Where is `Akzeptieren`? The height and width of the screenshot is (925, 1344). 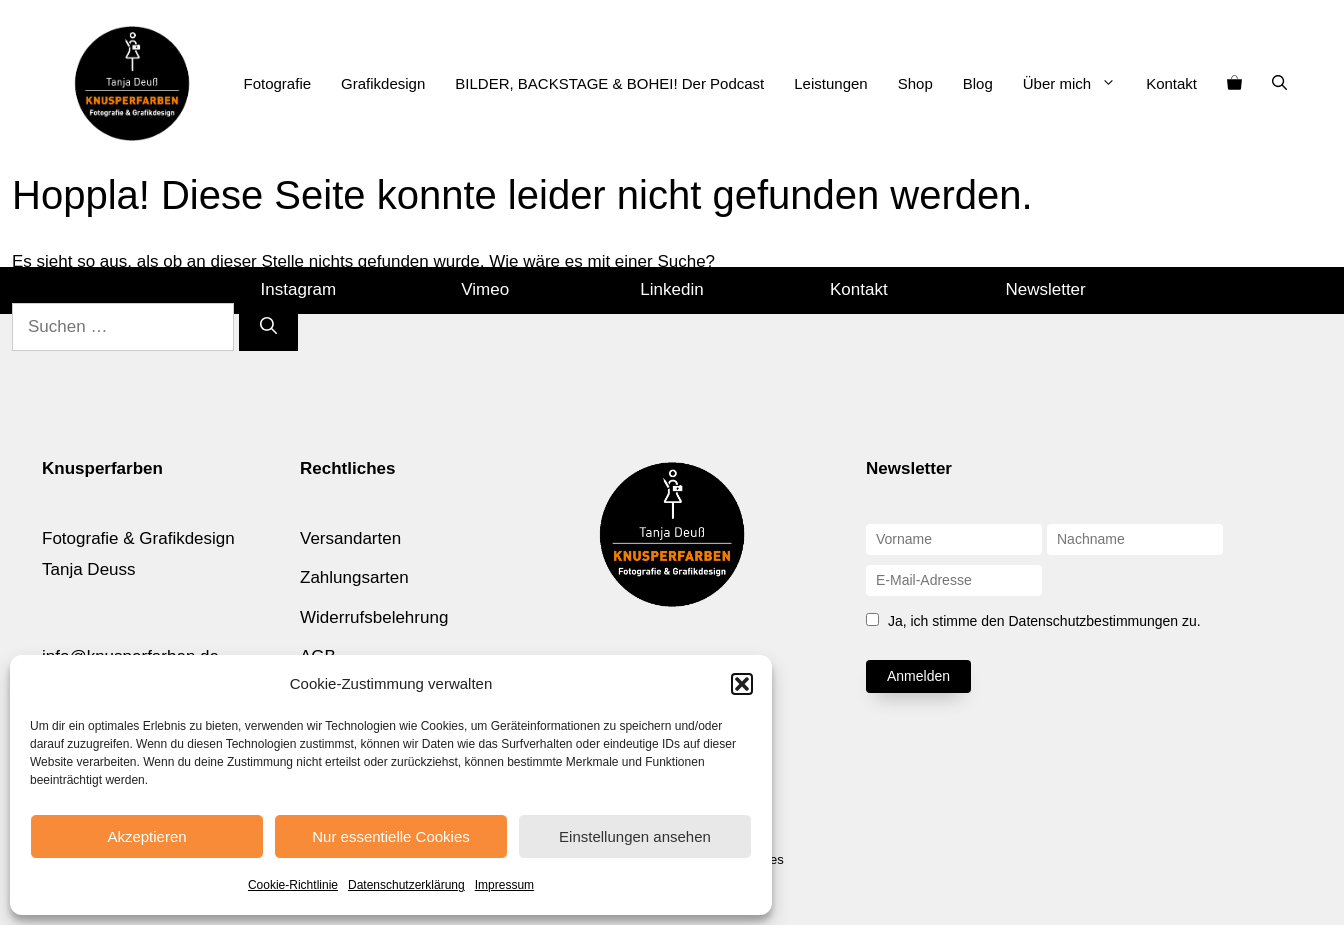 Akzeptieren is located at coordinates (146, 836).